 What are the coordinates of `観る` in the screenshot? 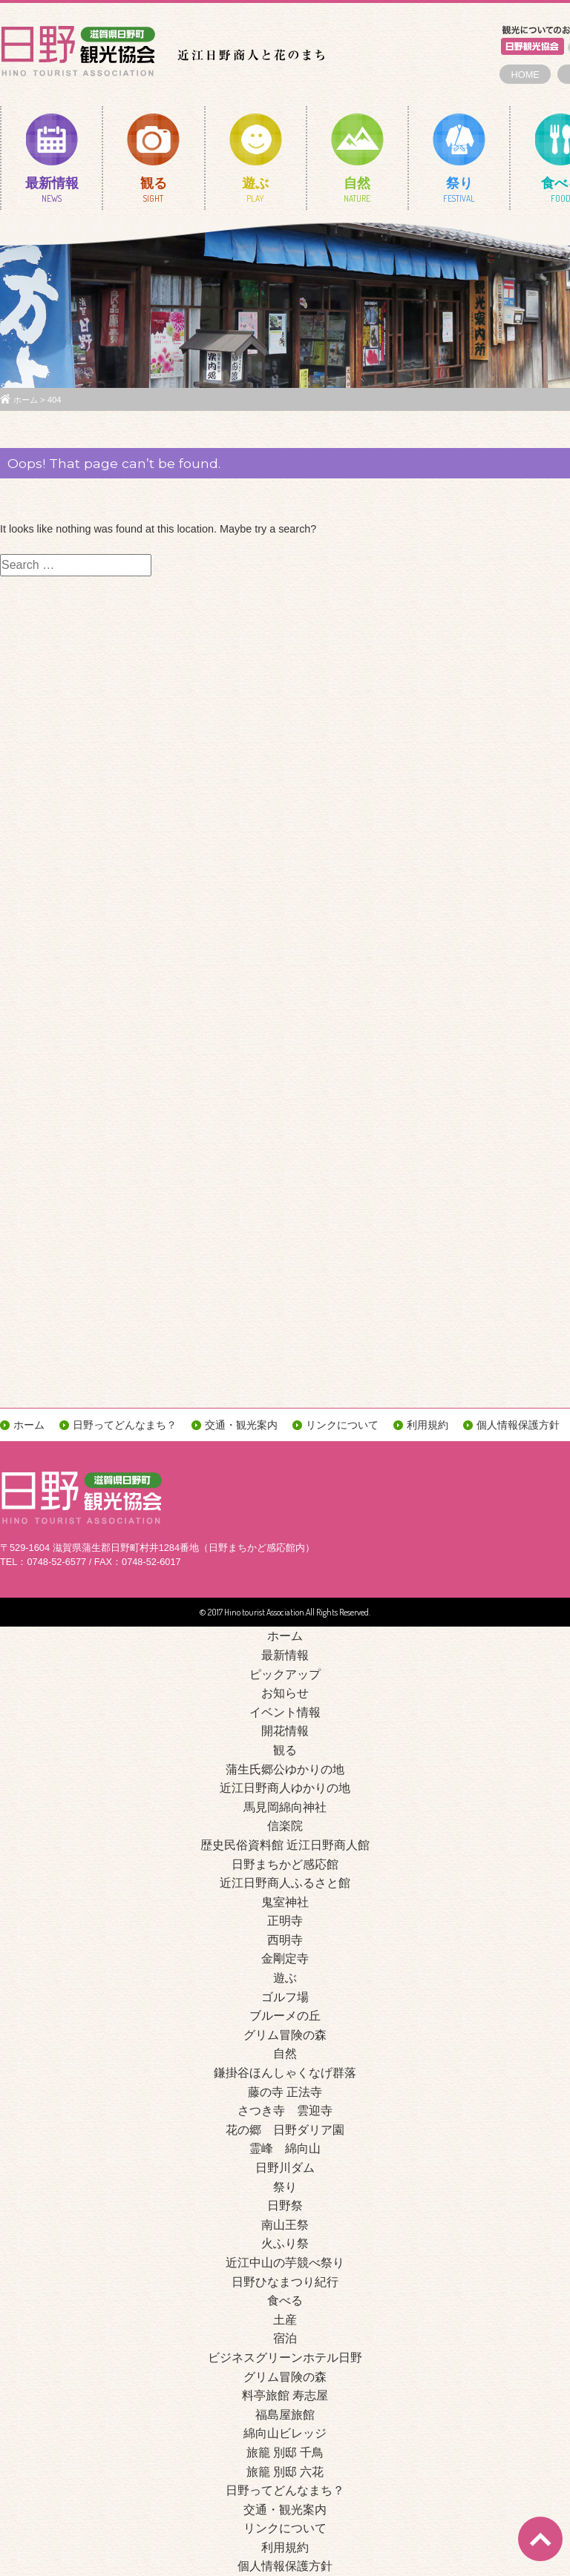 It's located at (153, 193).